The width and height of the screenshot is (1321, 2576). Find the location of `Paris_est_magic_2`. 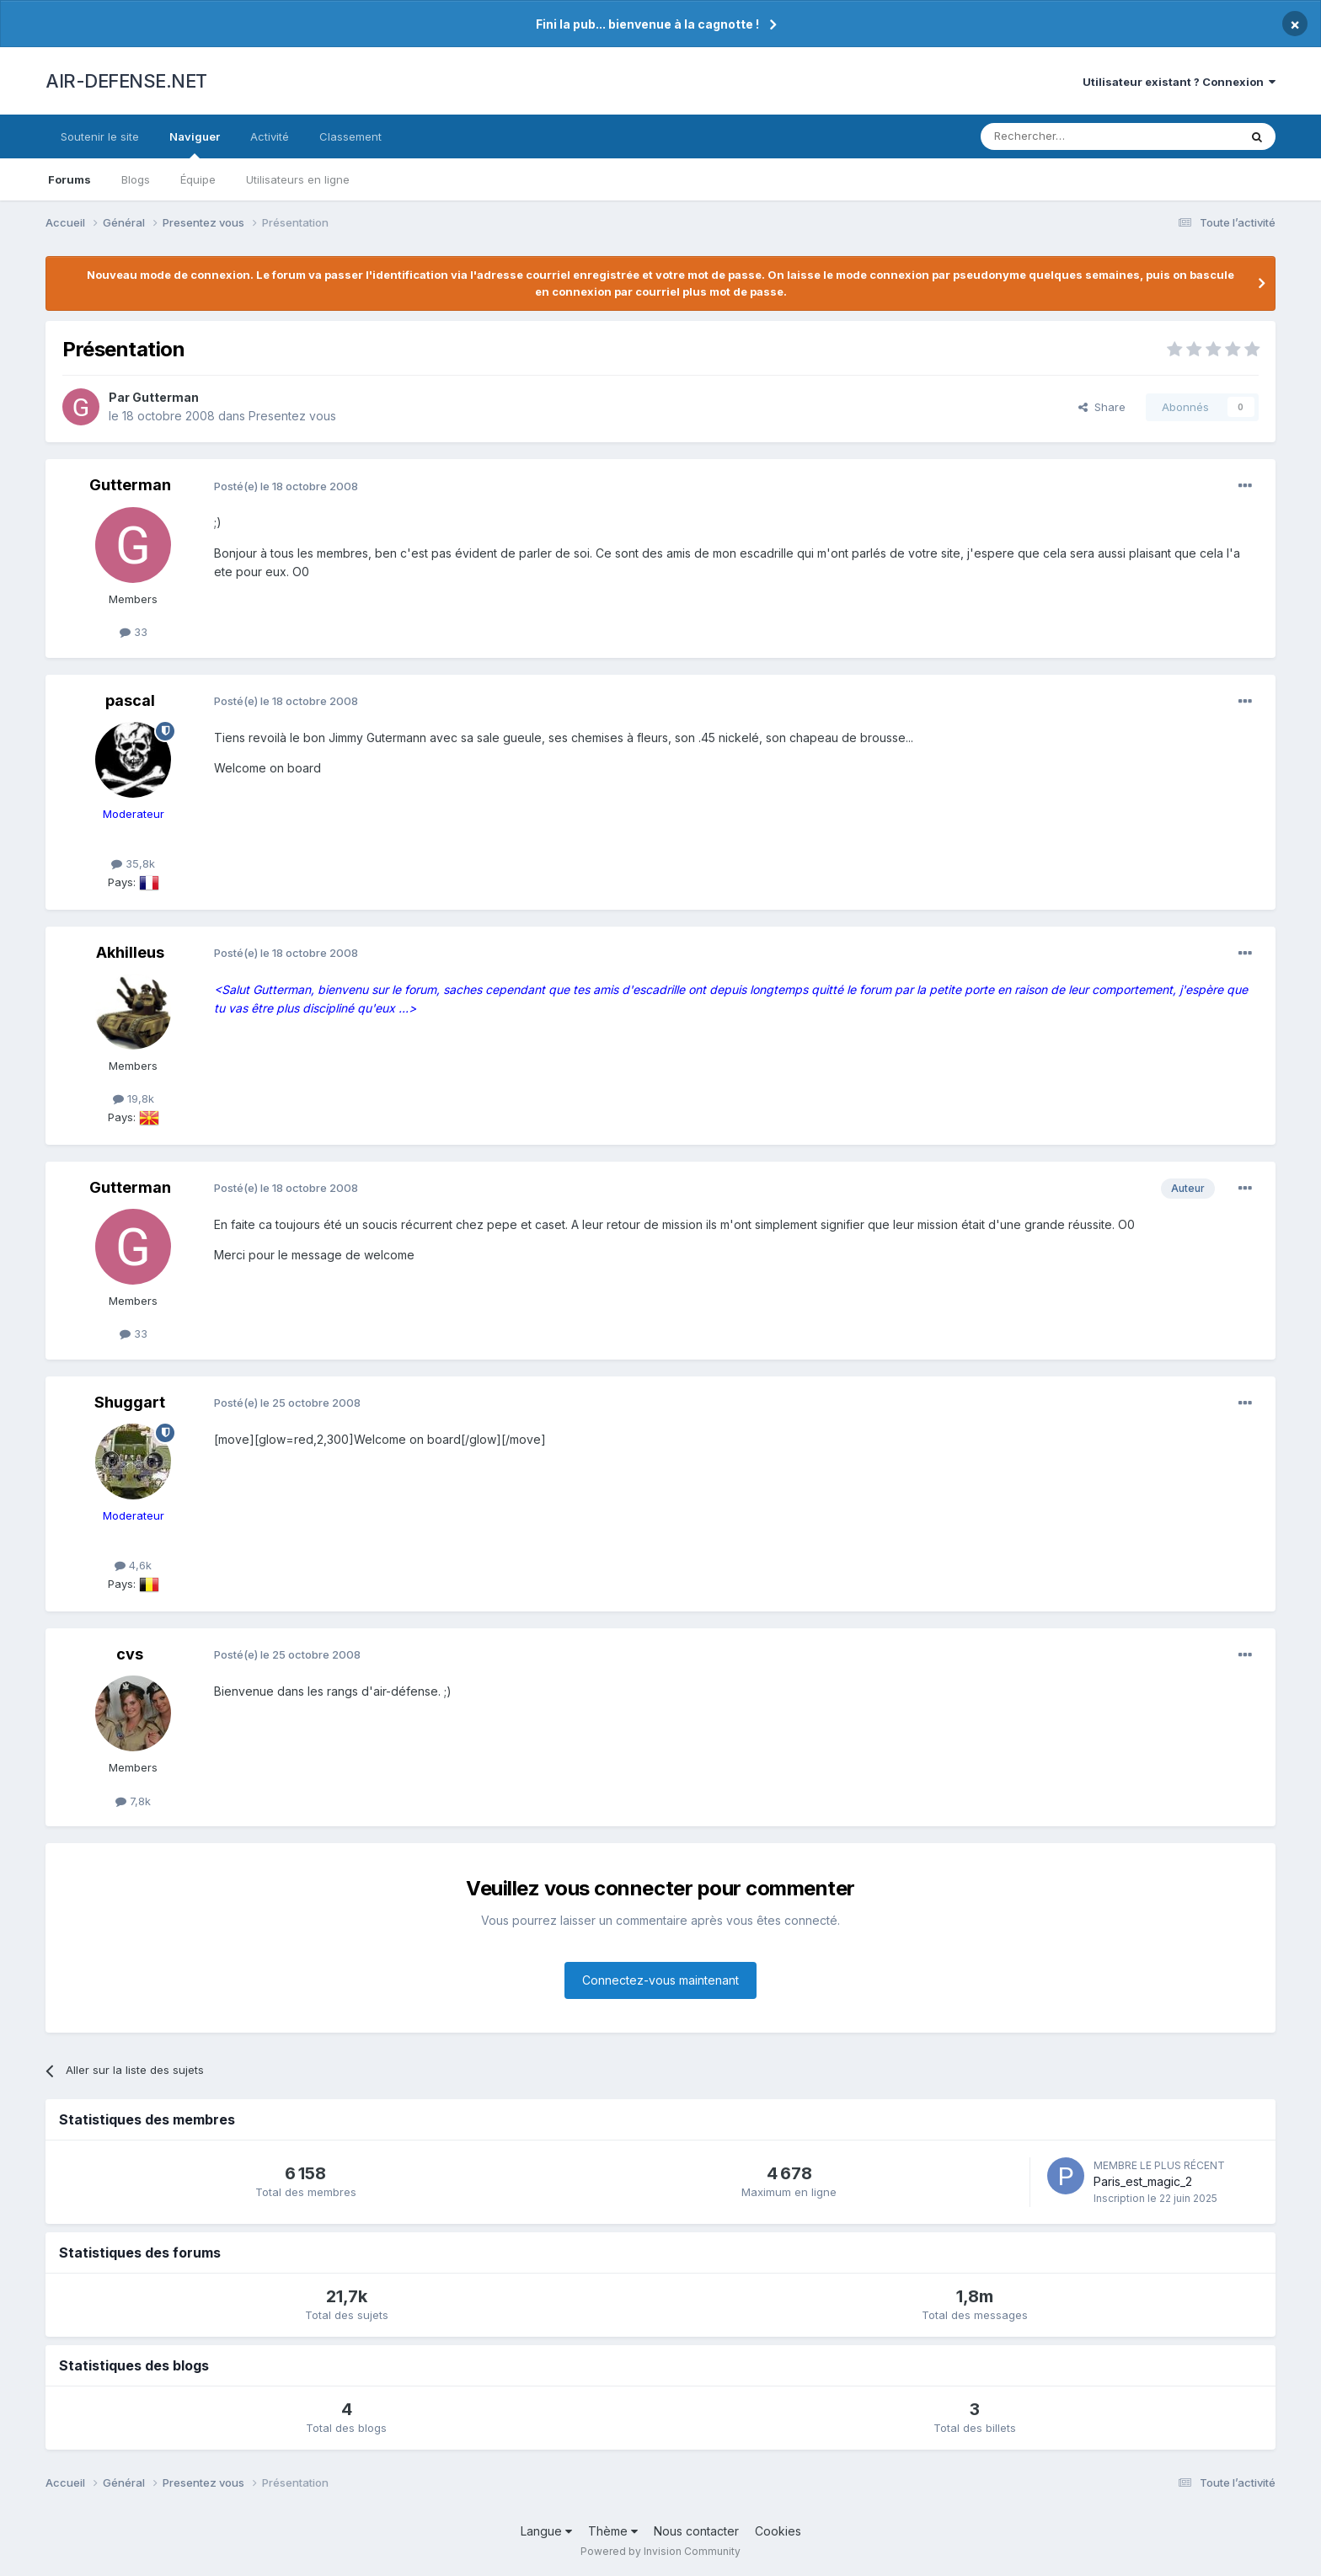

Paris_est_magic_2 is located at coordinates (1143, 2181).